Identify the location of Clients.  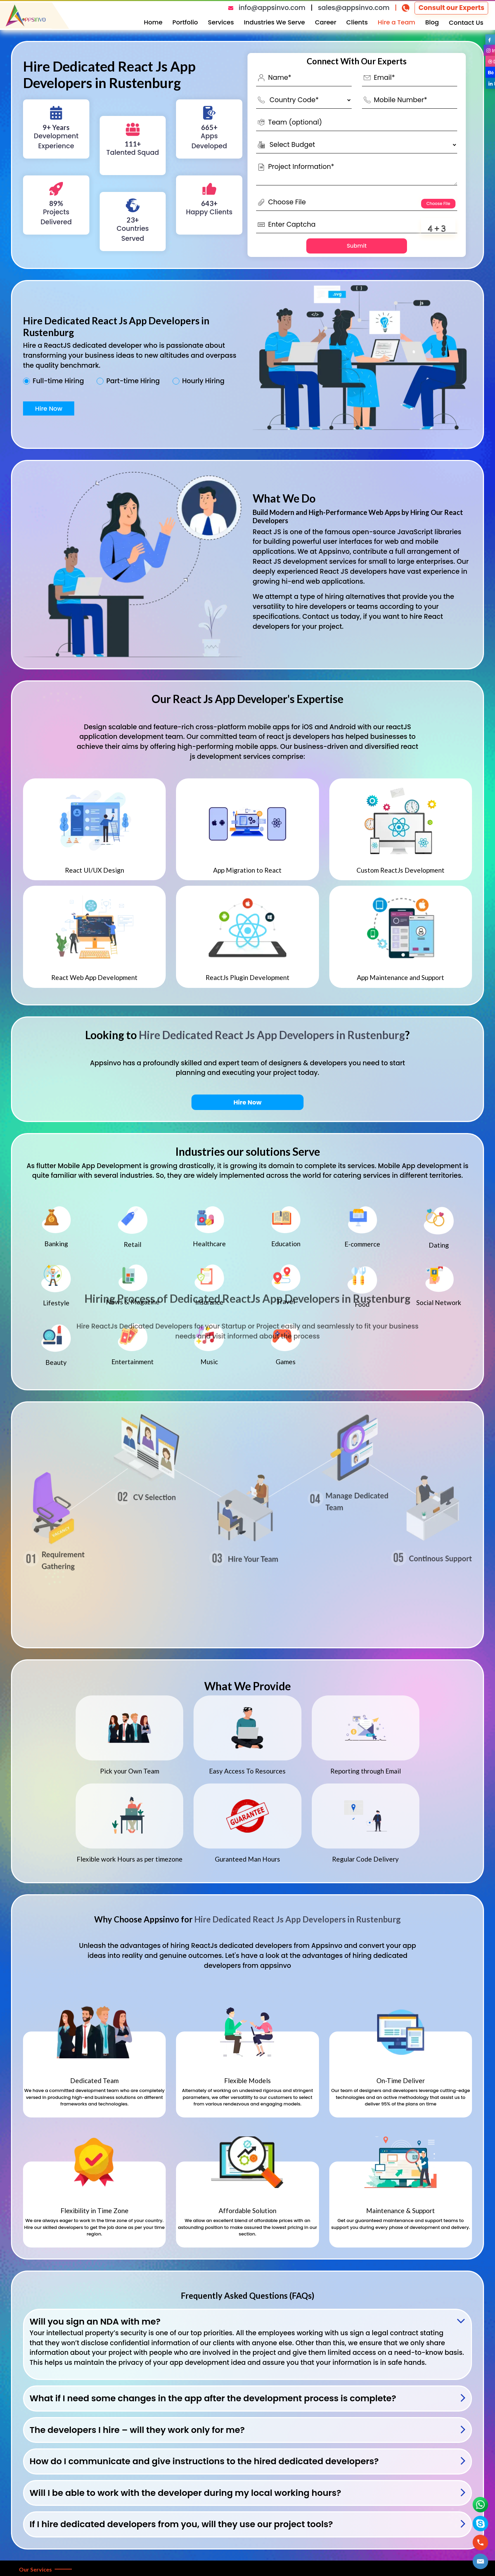
(357, 22).